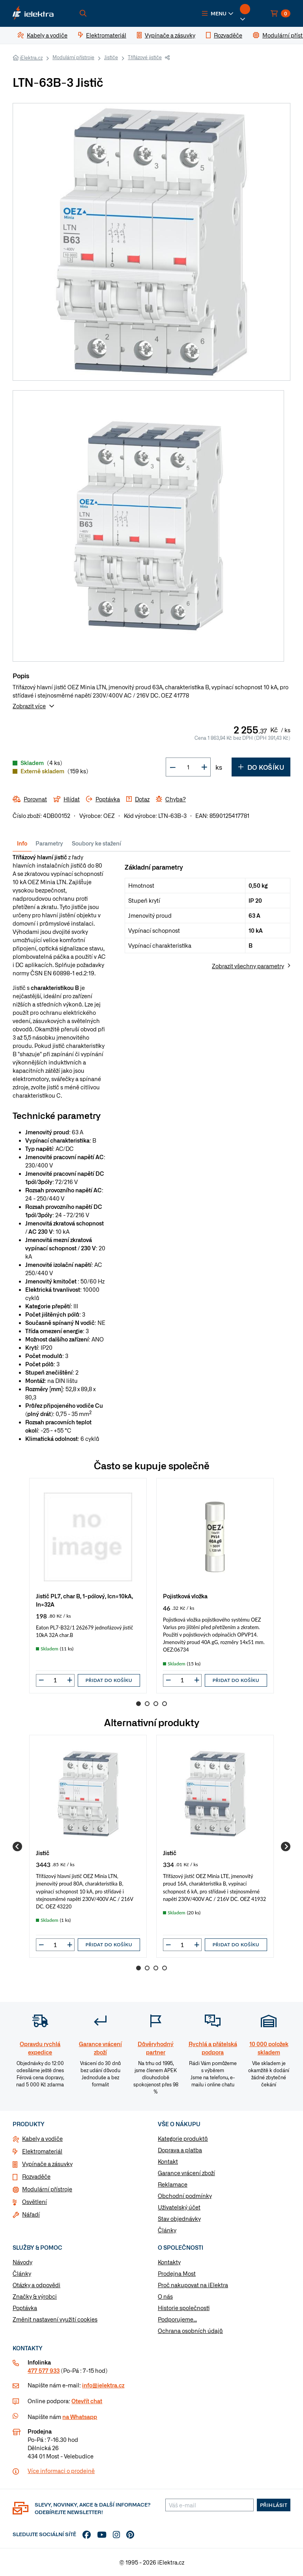 The width and height of the screenshot is (303, 2576). I want to click on Historie společnosti, so click(183, 2308).